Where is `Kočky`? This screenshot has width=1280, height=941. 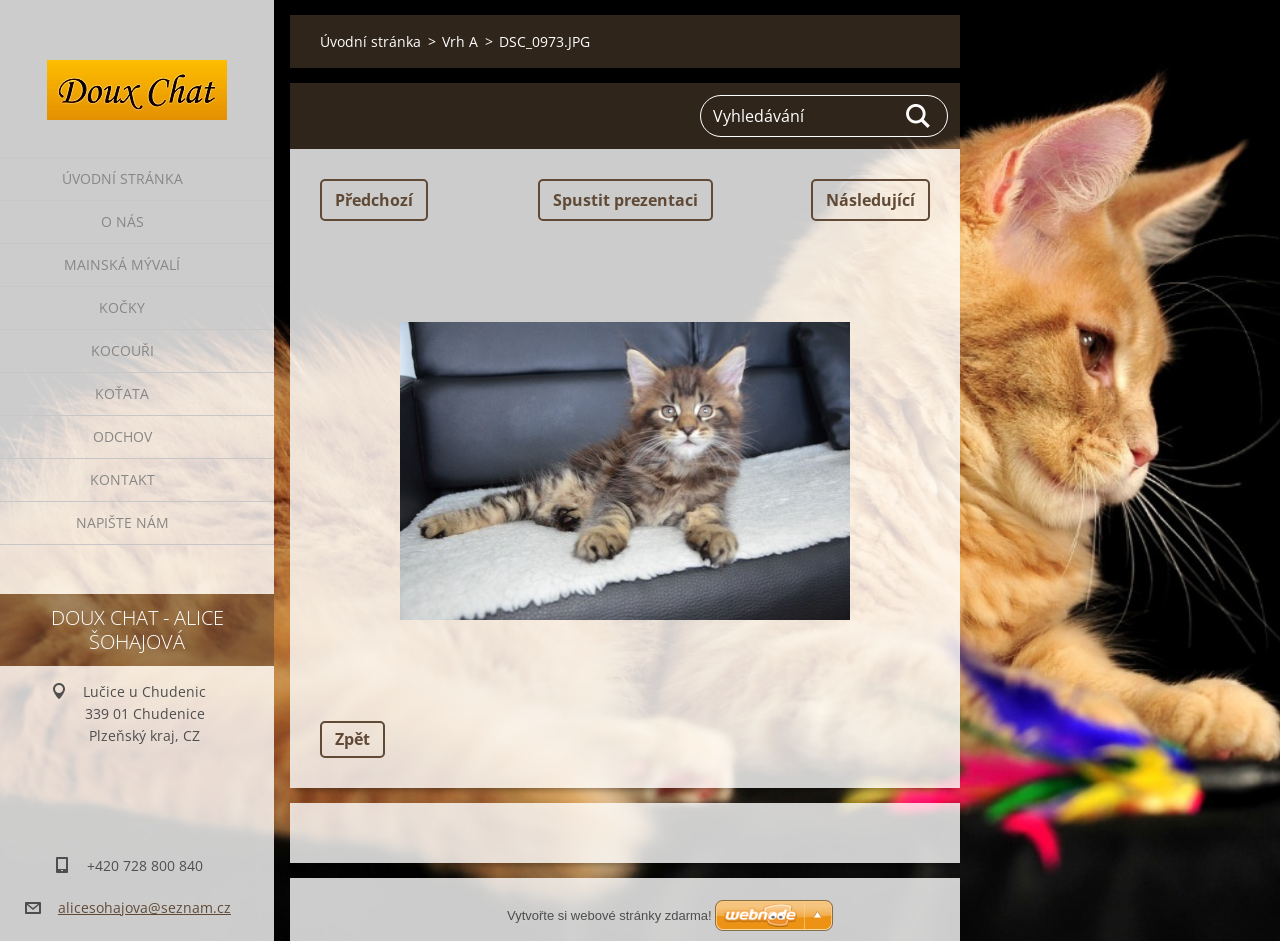 Kočky is located at coordinates (122, 307).